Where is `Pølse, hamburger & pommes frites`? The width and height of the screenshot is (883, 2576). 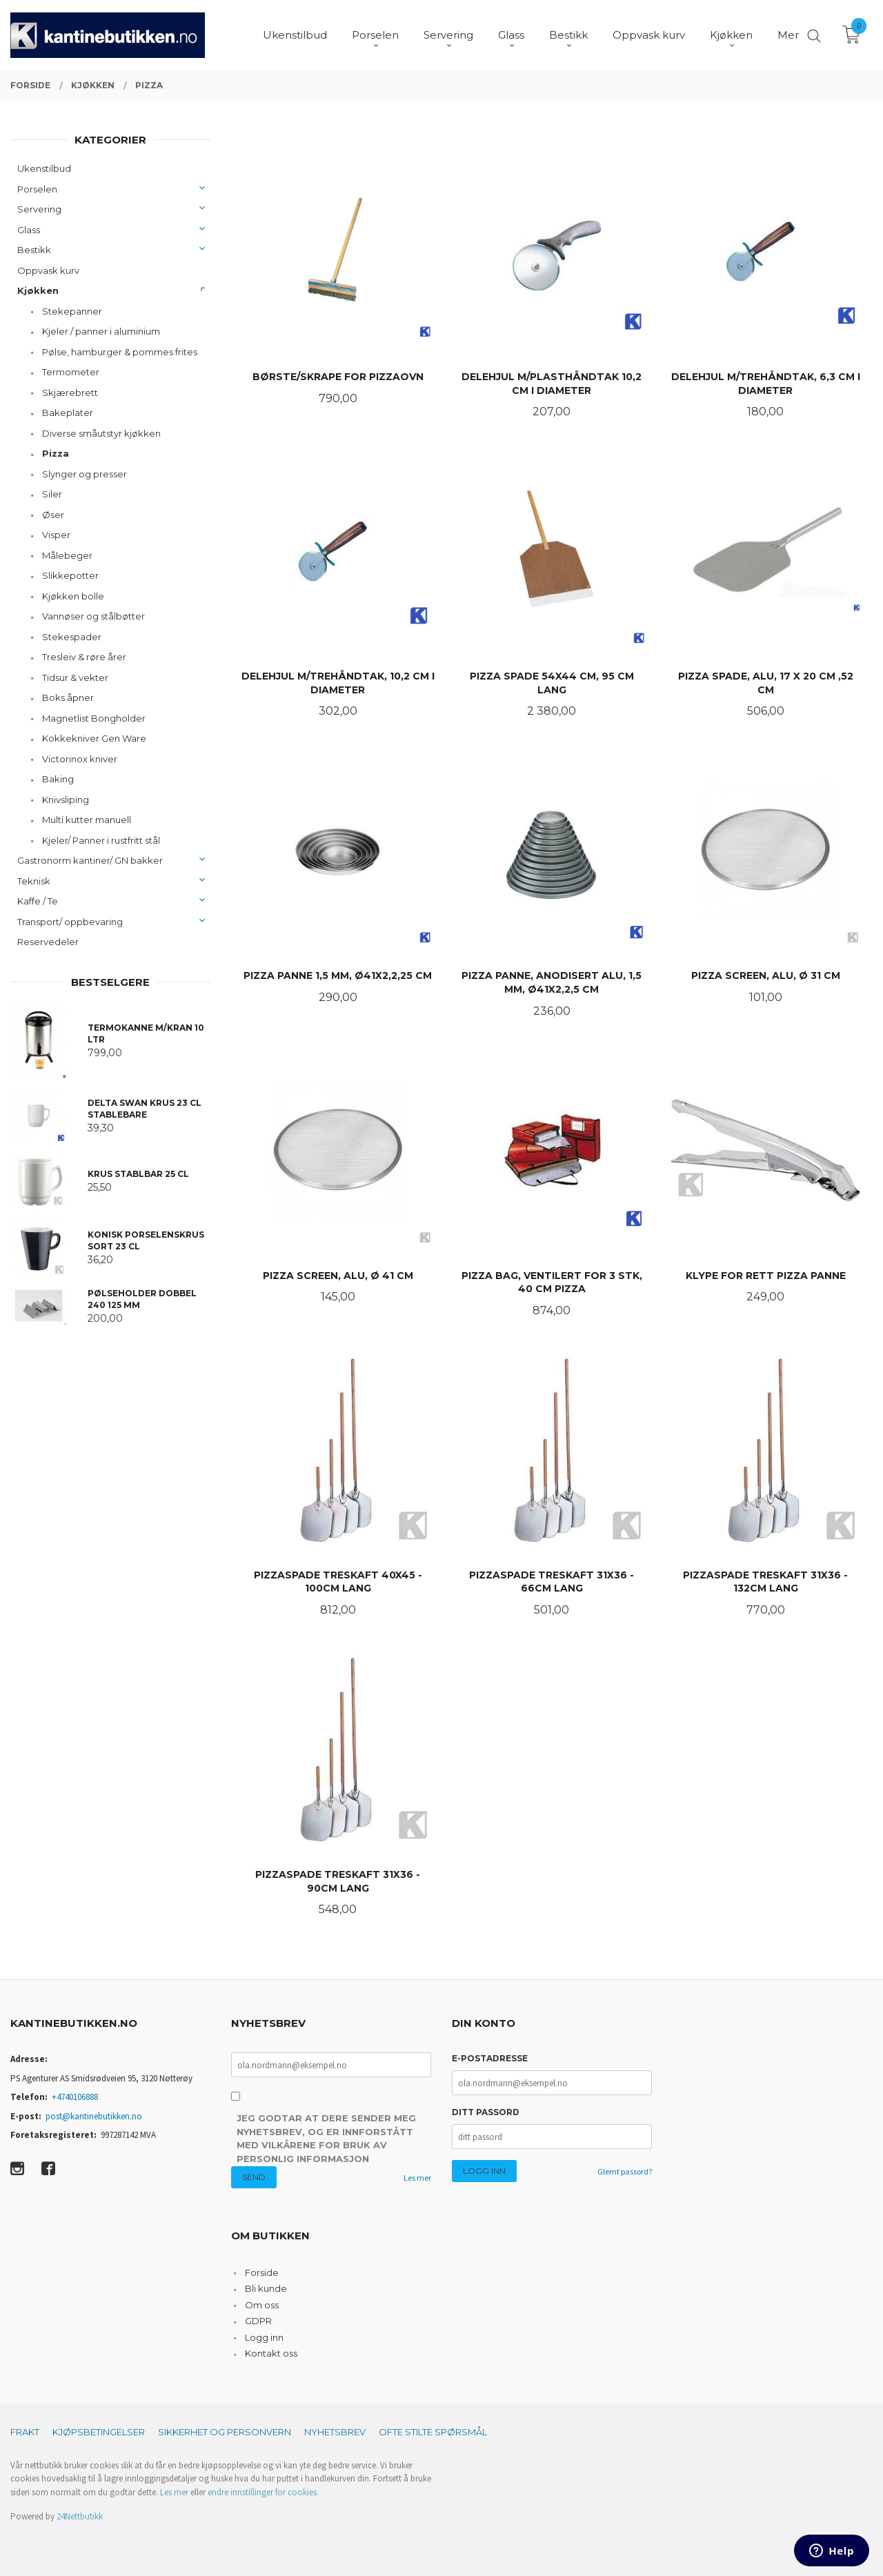 Pølse, hamburger & pommes frites is located at coordinates (119, 351).